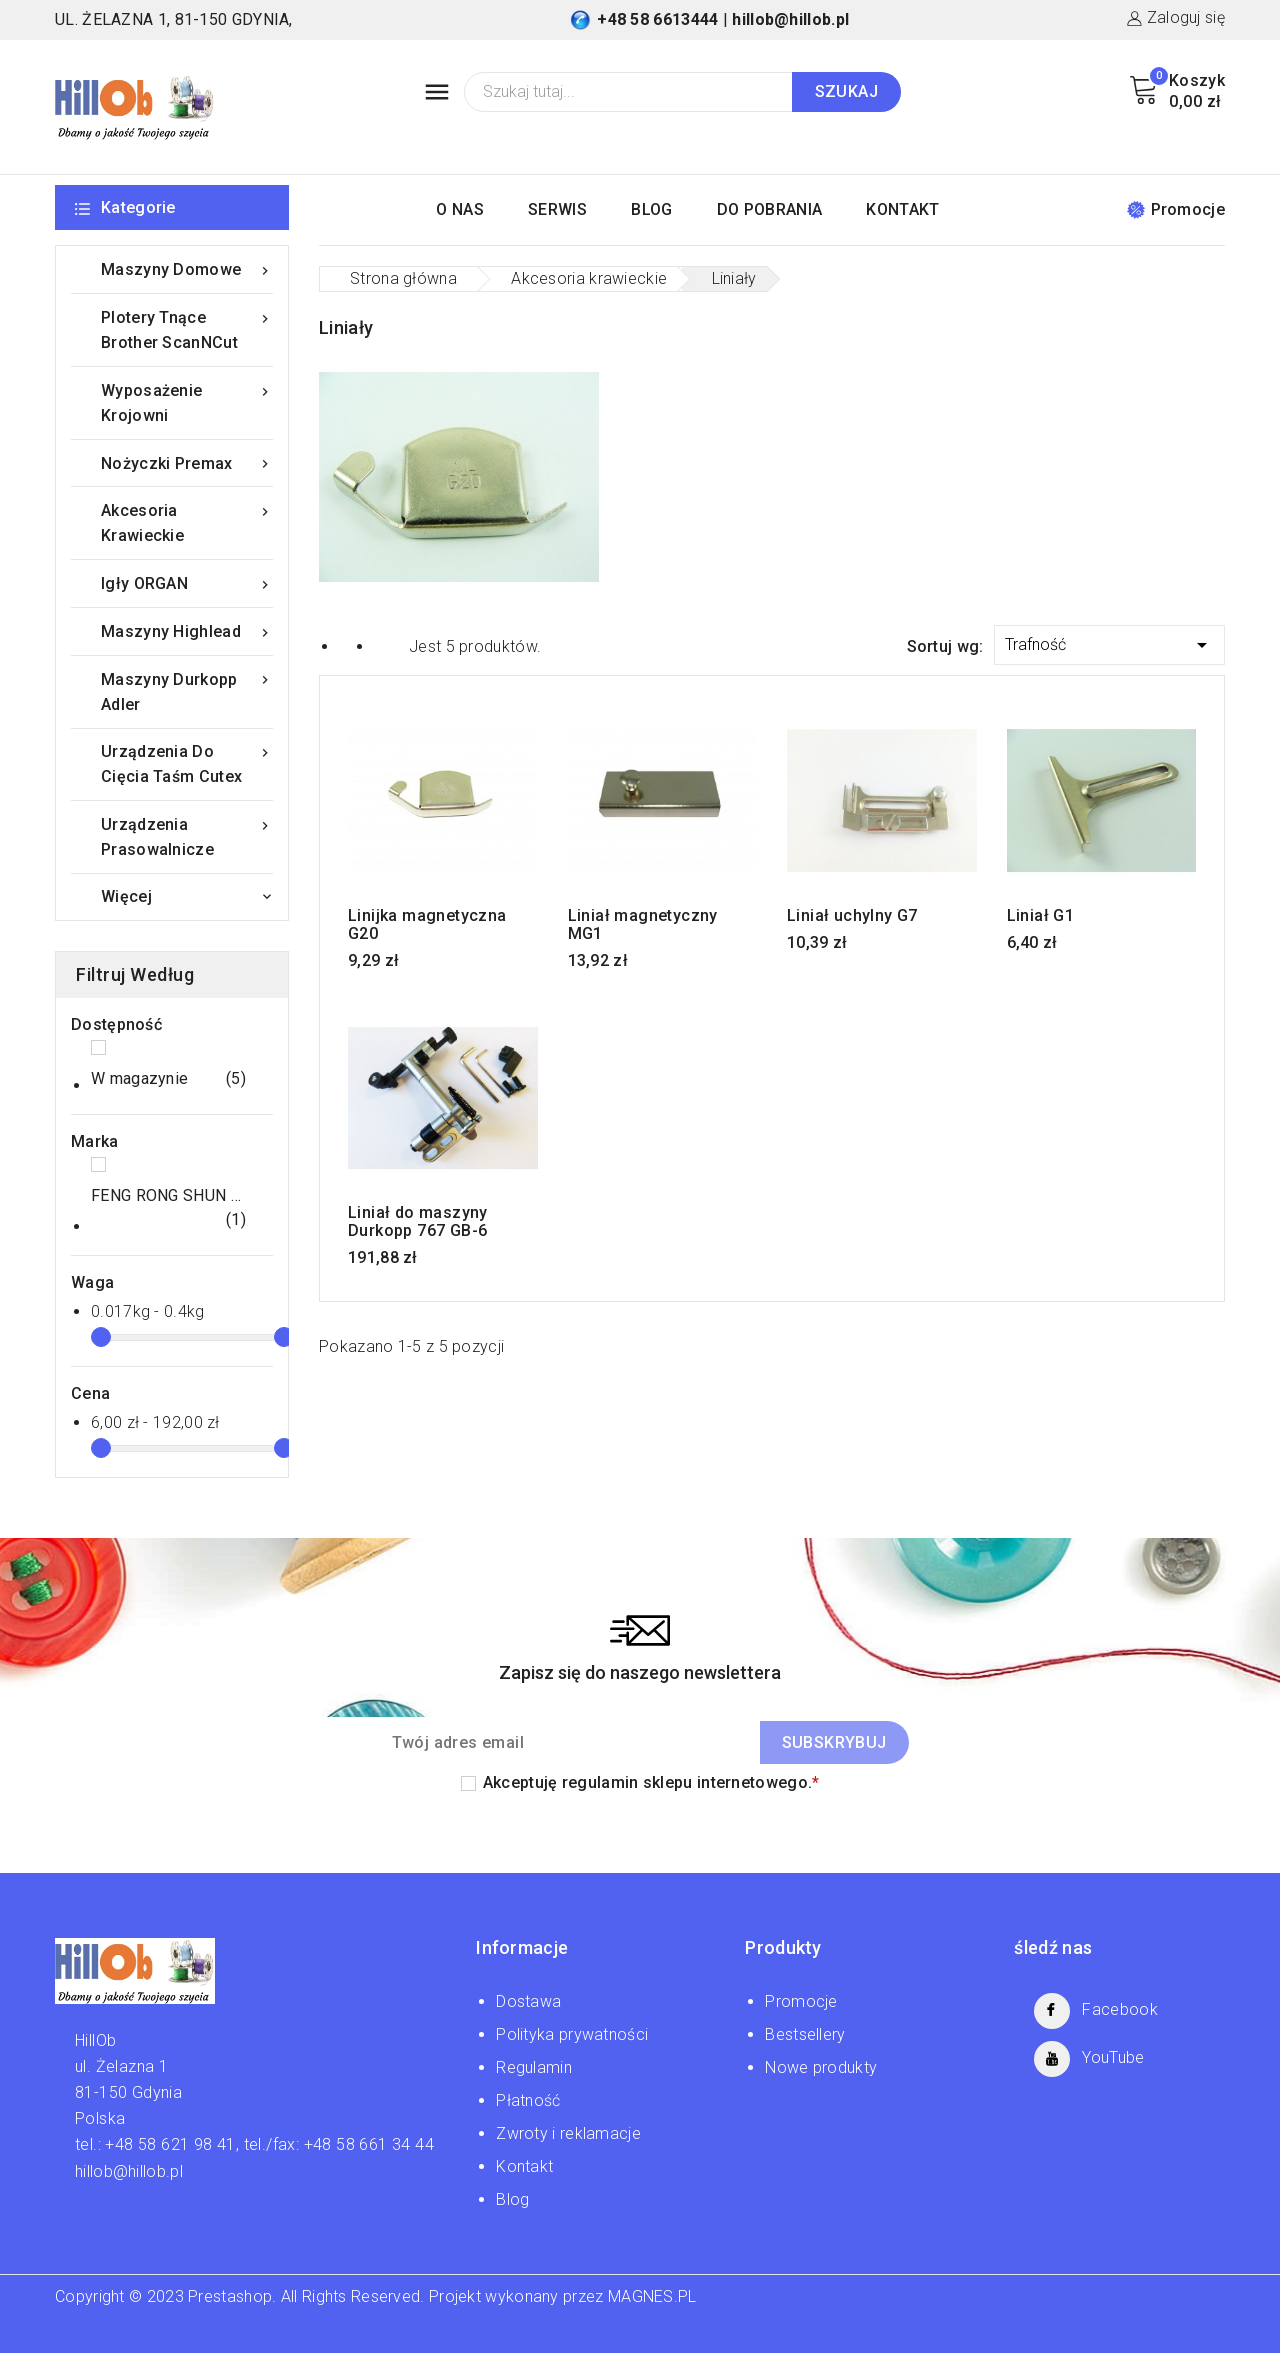 This screenshot has width=1280, height=2353. What do you see at coordinates (524, 2166) in the screenshot?
I see `Kontakt` at bounding box center [524, 2166].